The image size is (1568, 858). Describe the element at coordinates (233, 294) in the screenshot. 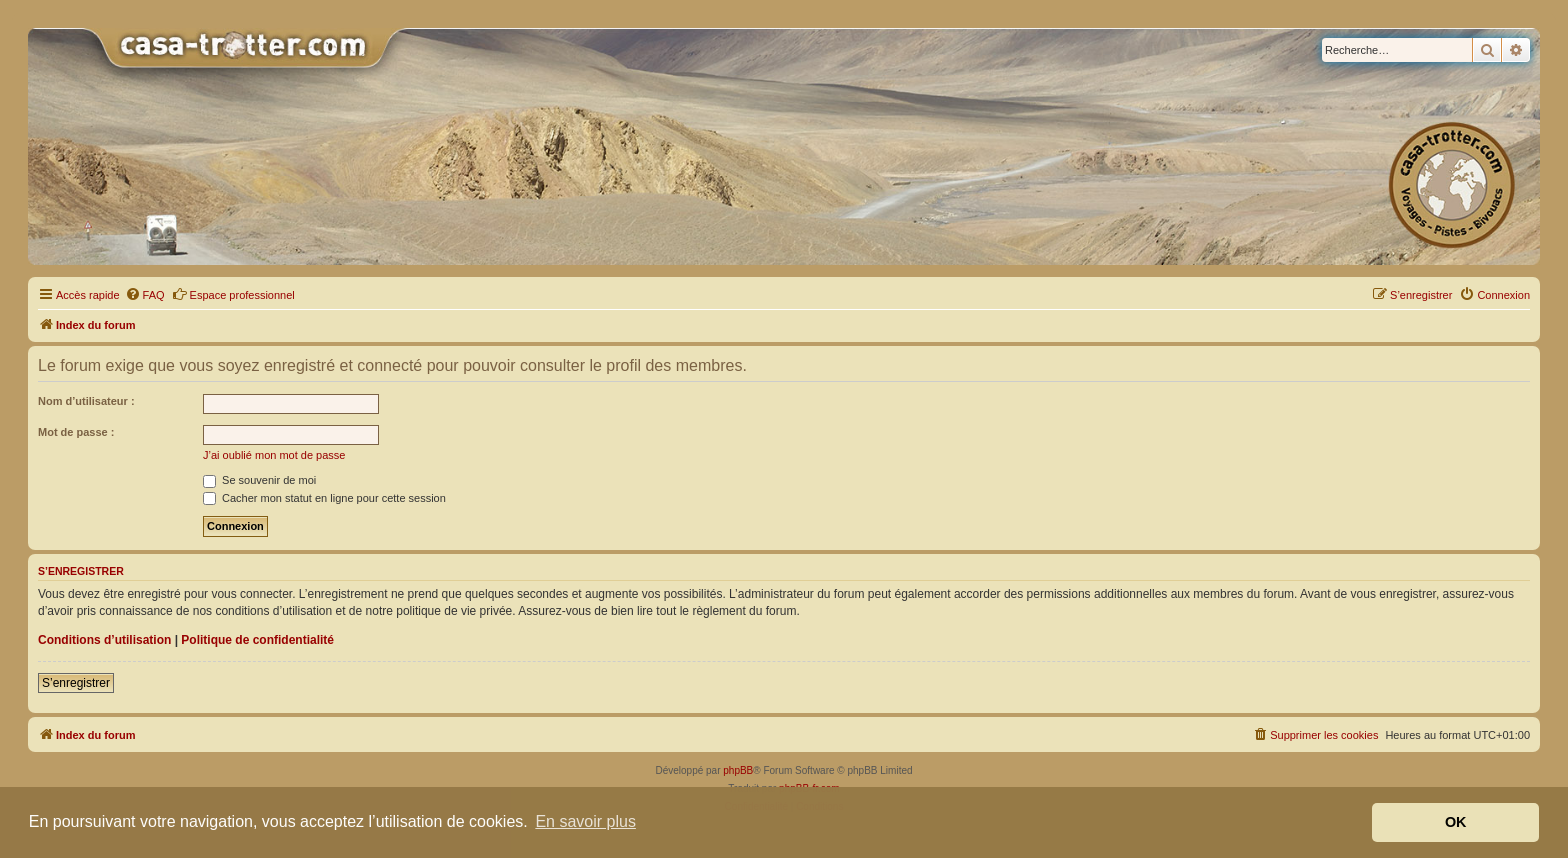

I see `Espace professionnel [menuitem]` at that location.